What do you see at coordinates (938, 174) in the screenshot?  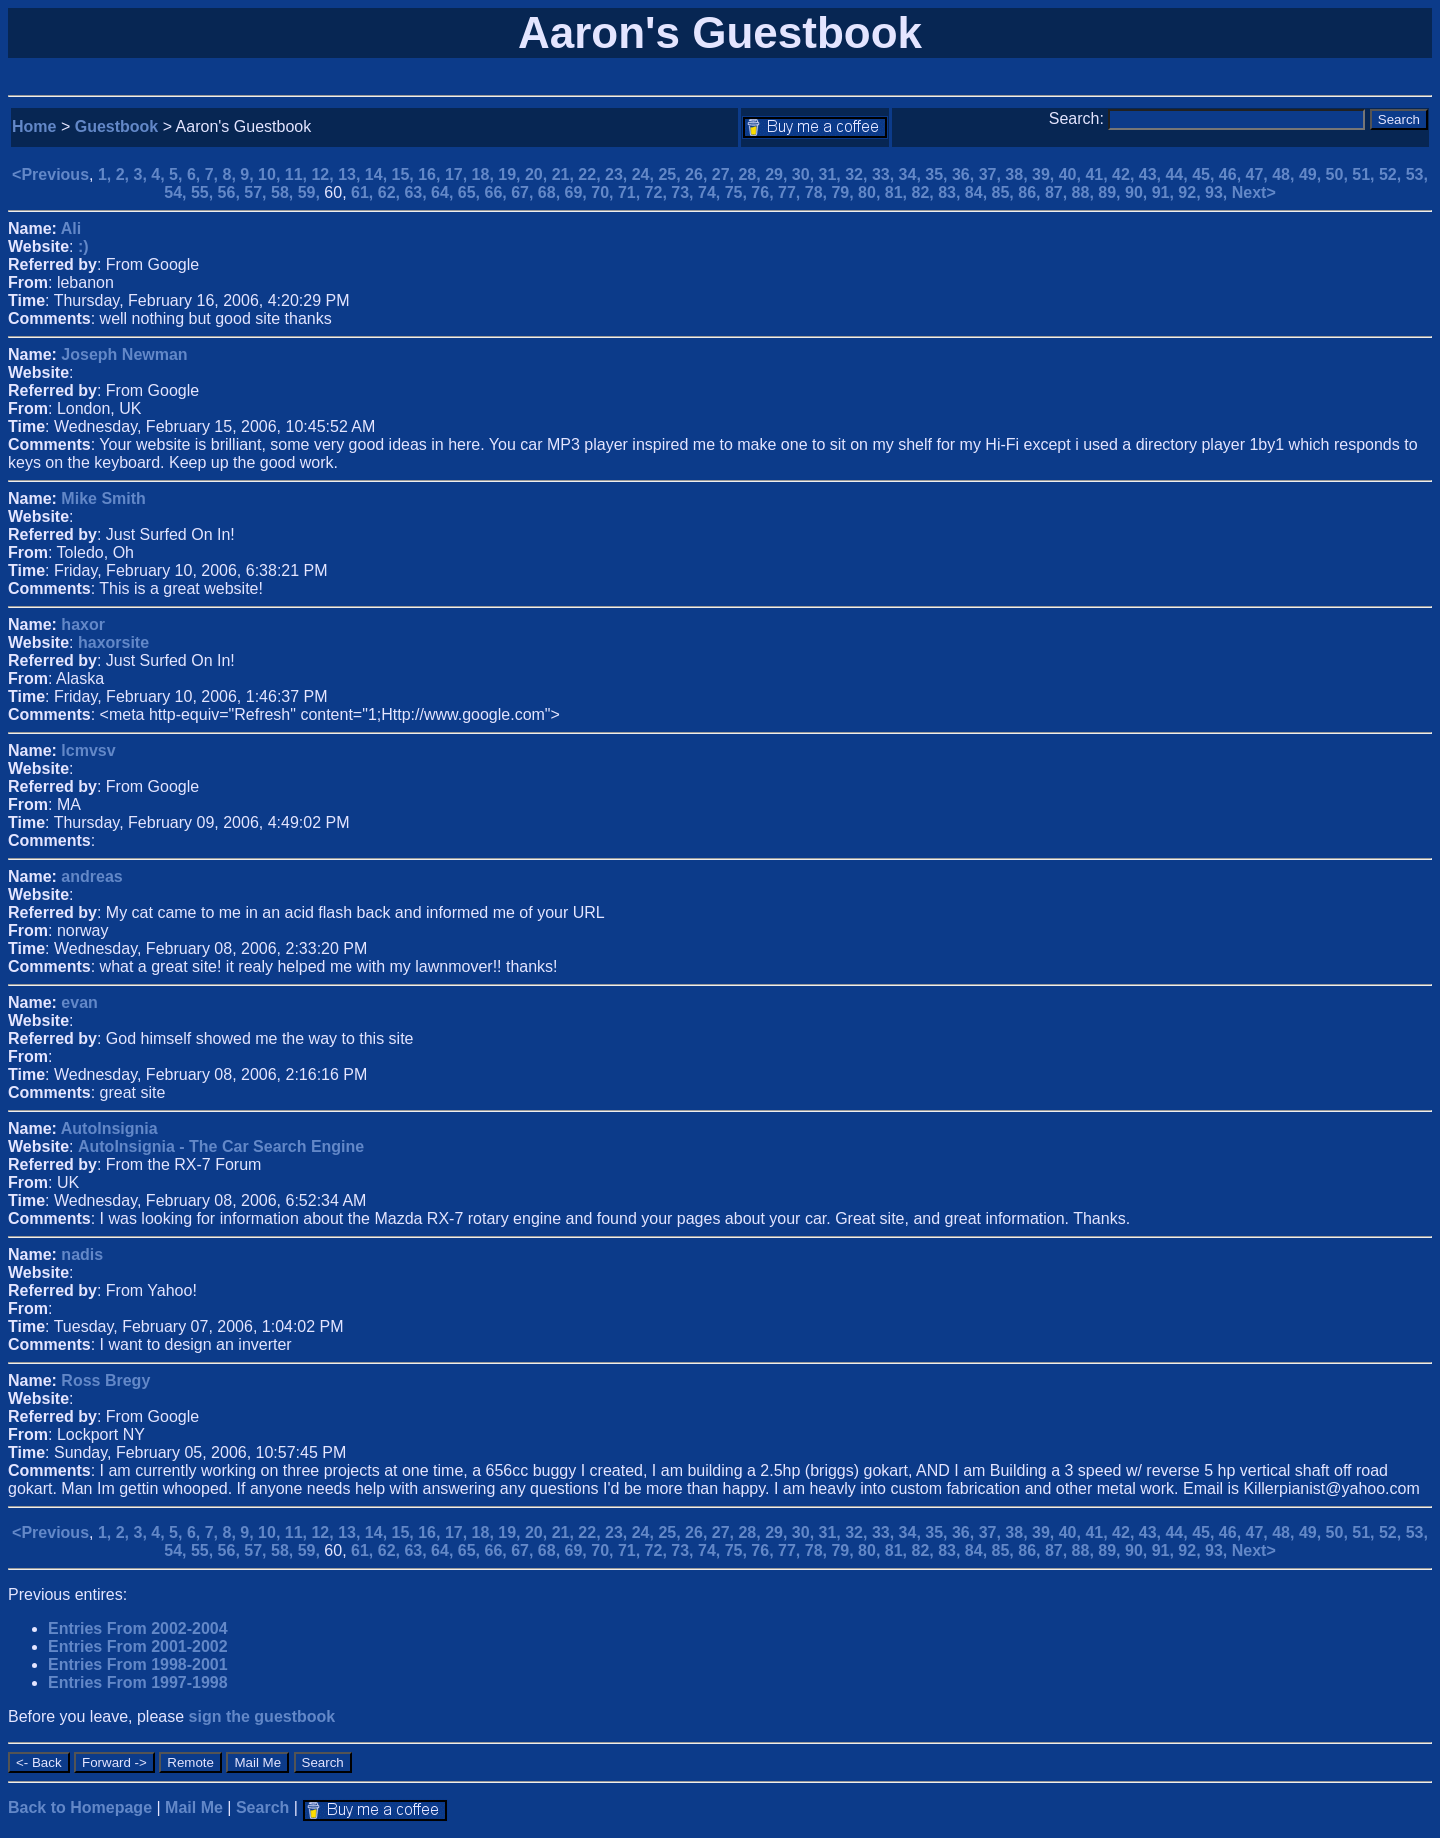 I see `35,` at bounding box center [938, 174].